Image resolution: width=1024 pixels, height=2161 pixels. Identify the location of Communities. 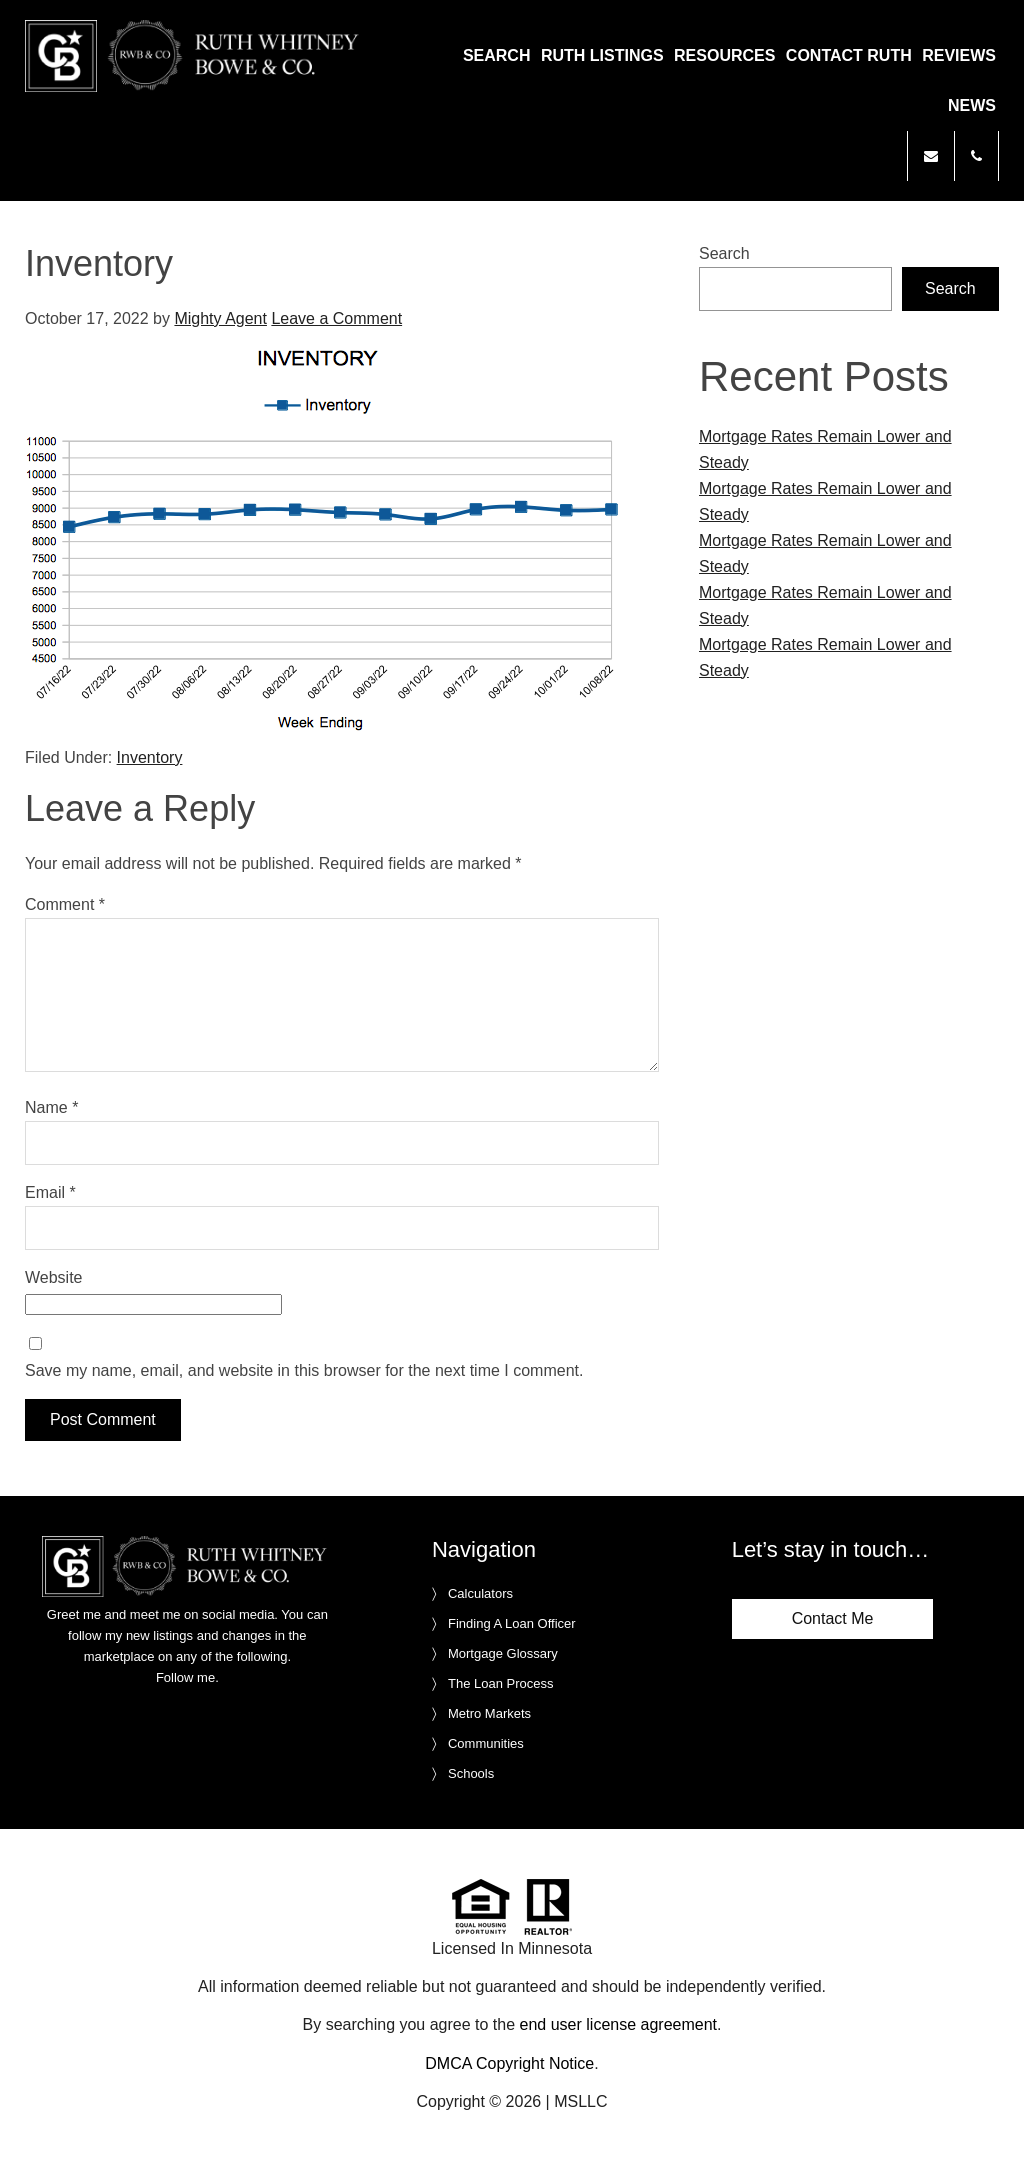
(486, 1743).